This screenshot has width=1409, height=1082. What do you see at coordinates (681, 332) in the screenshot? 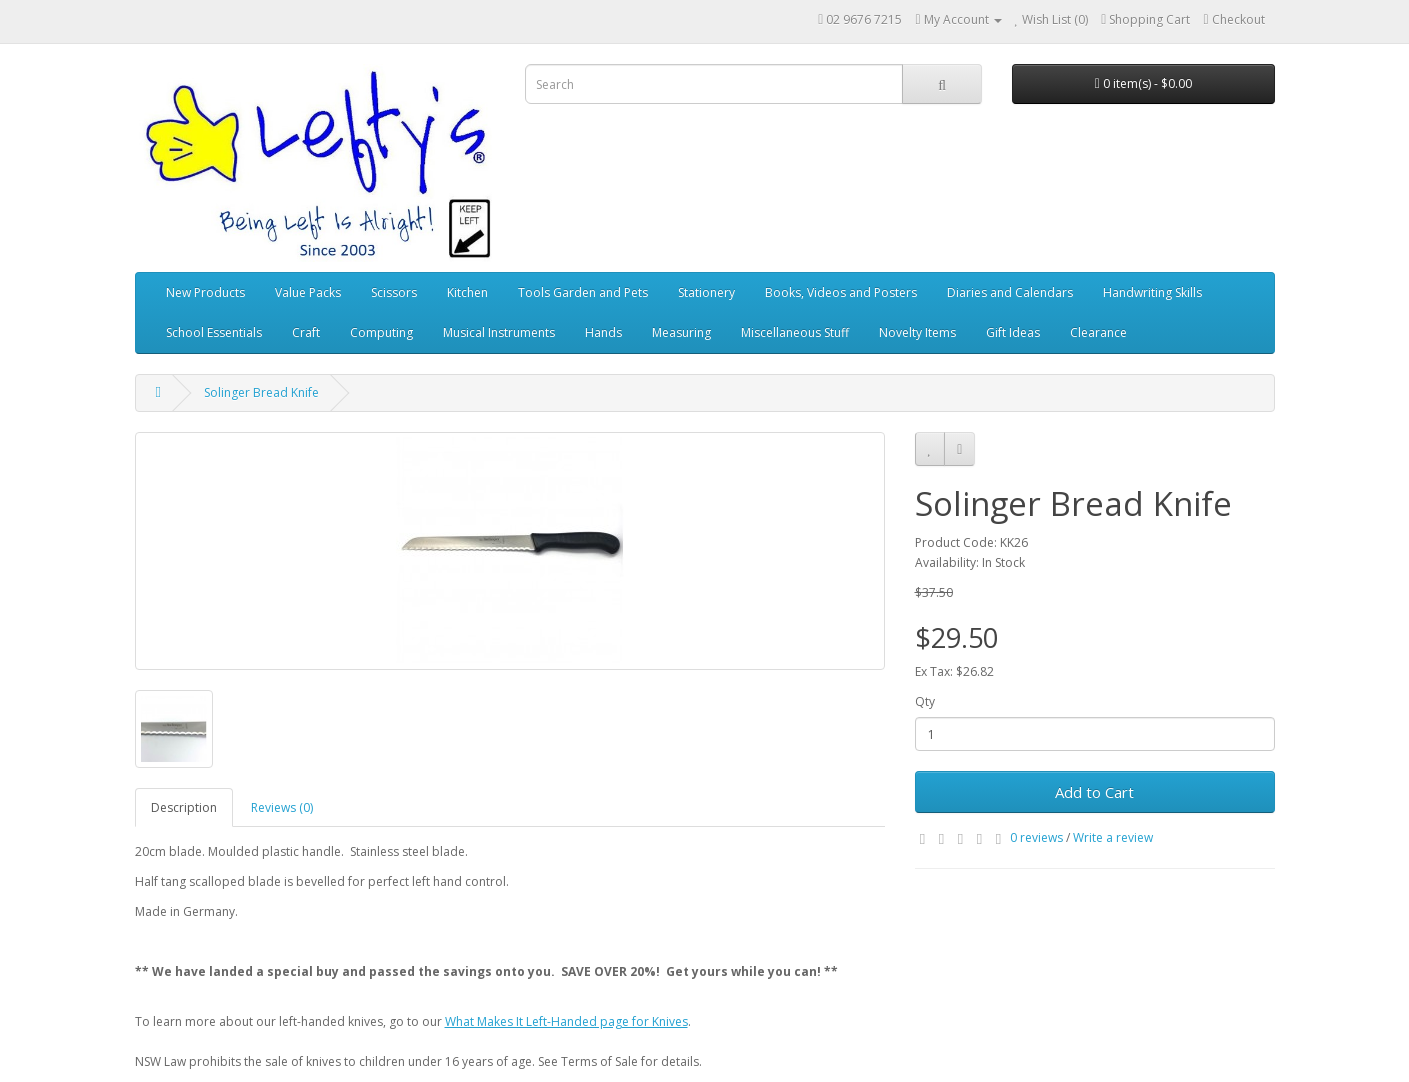
I see `Measuring` at bounding box center [681, 332].